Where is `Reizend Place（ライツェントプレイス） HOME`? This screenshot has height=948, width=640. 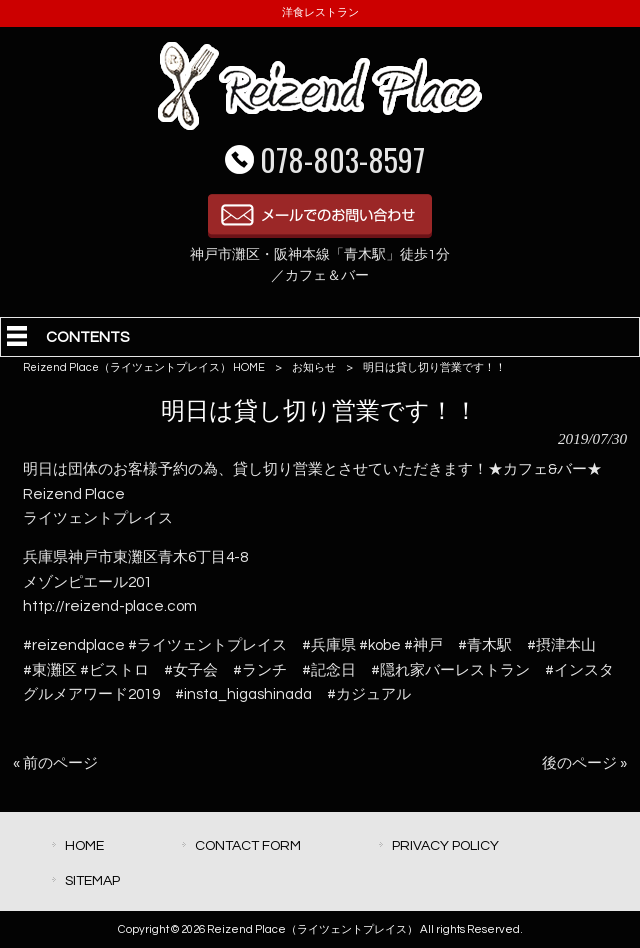
Reizend Place（ライツェントプレイス） HOME is located at coordinates (144, 367).